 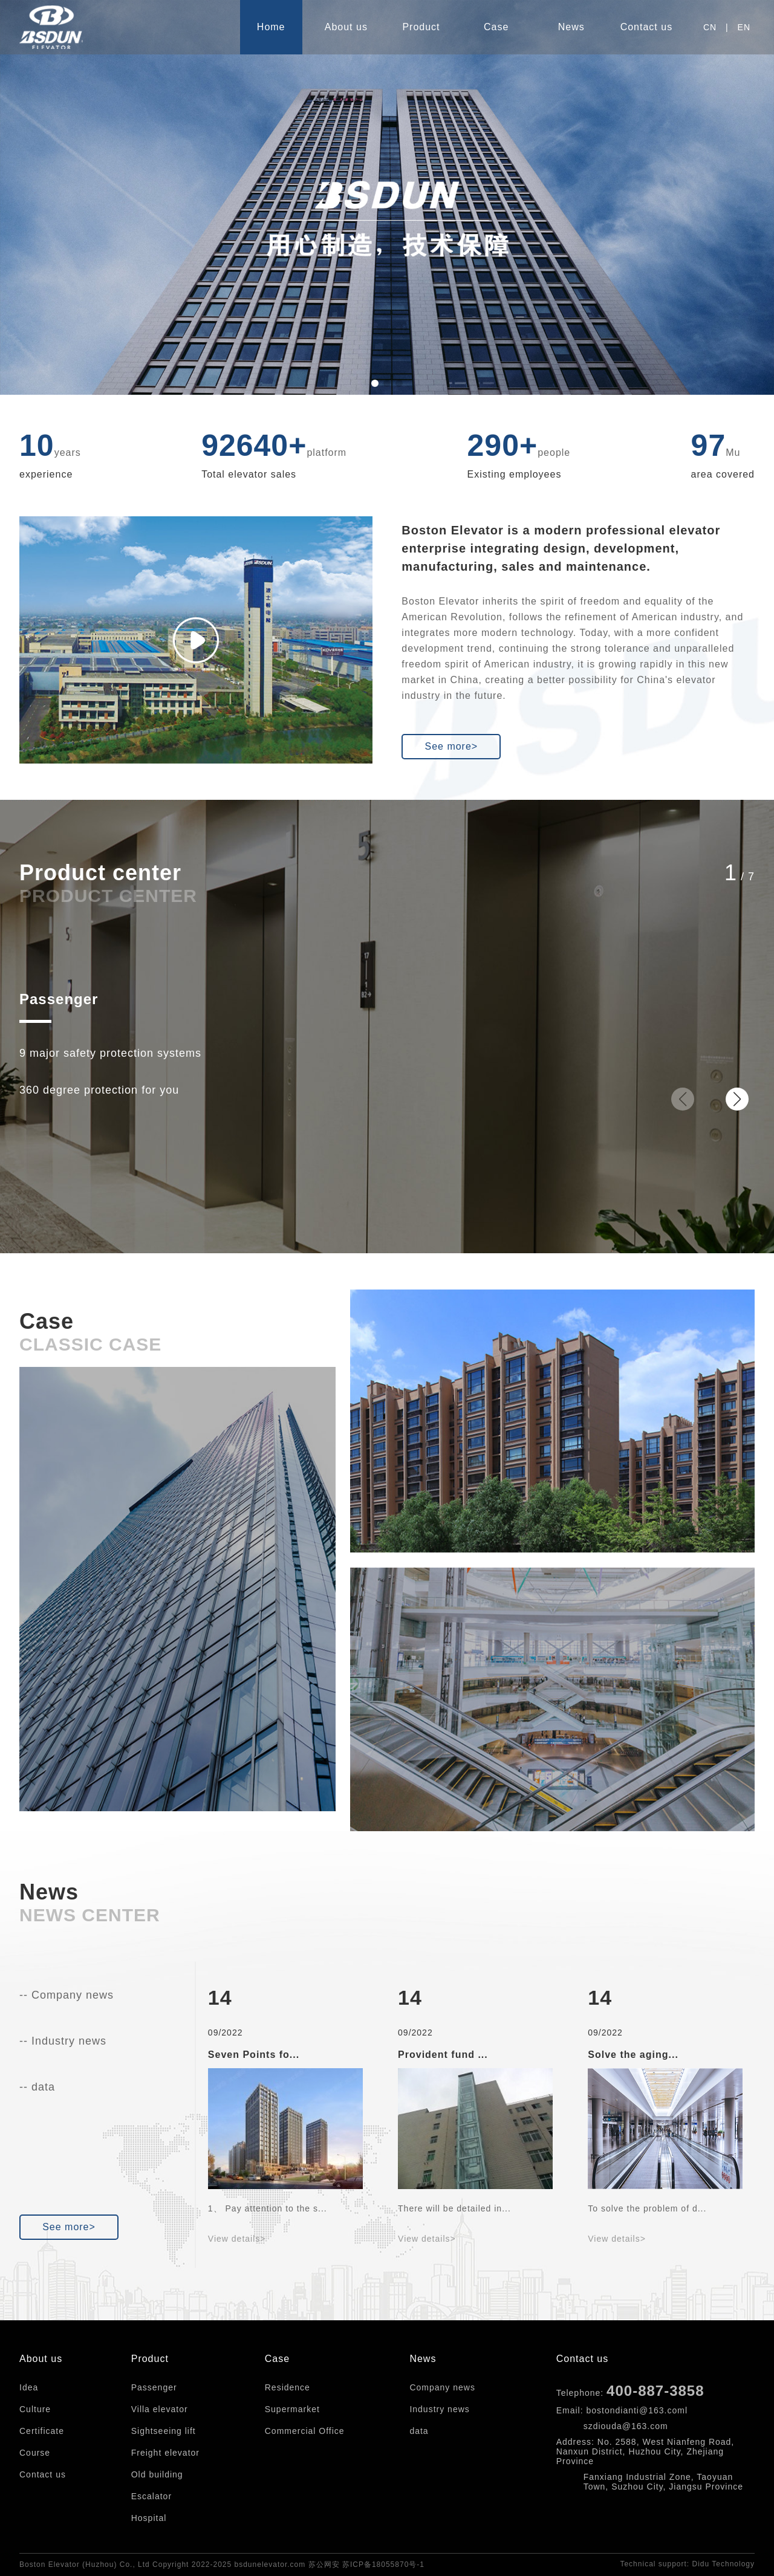 I want to click on Passenger, so click(x=58, y=999).